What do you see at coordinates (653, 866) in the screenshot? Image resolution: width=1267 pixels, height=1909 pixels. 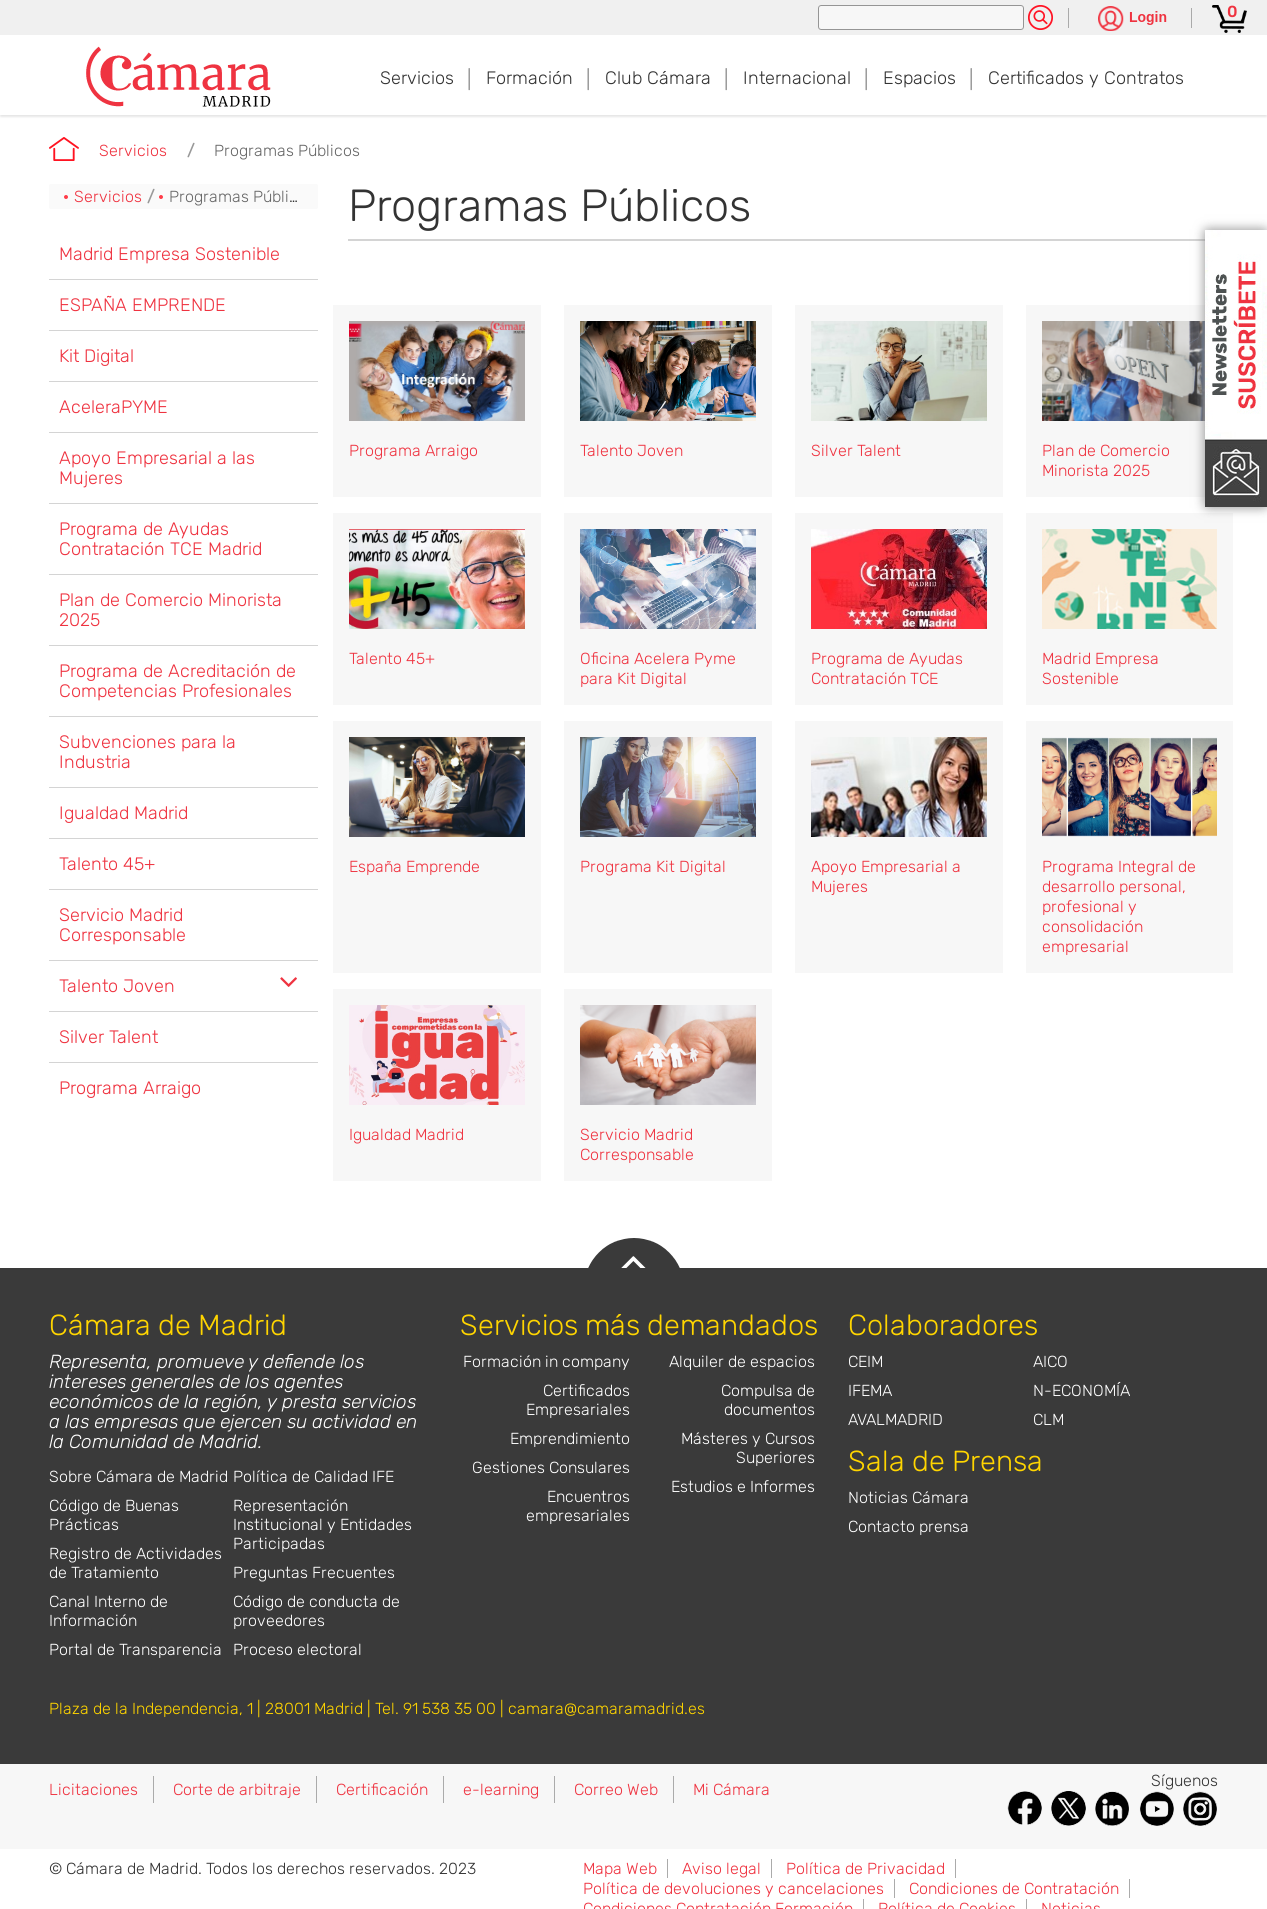 I see `Programa Kit Digital` at bounding box center [653, 866].